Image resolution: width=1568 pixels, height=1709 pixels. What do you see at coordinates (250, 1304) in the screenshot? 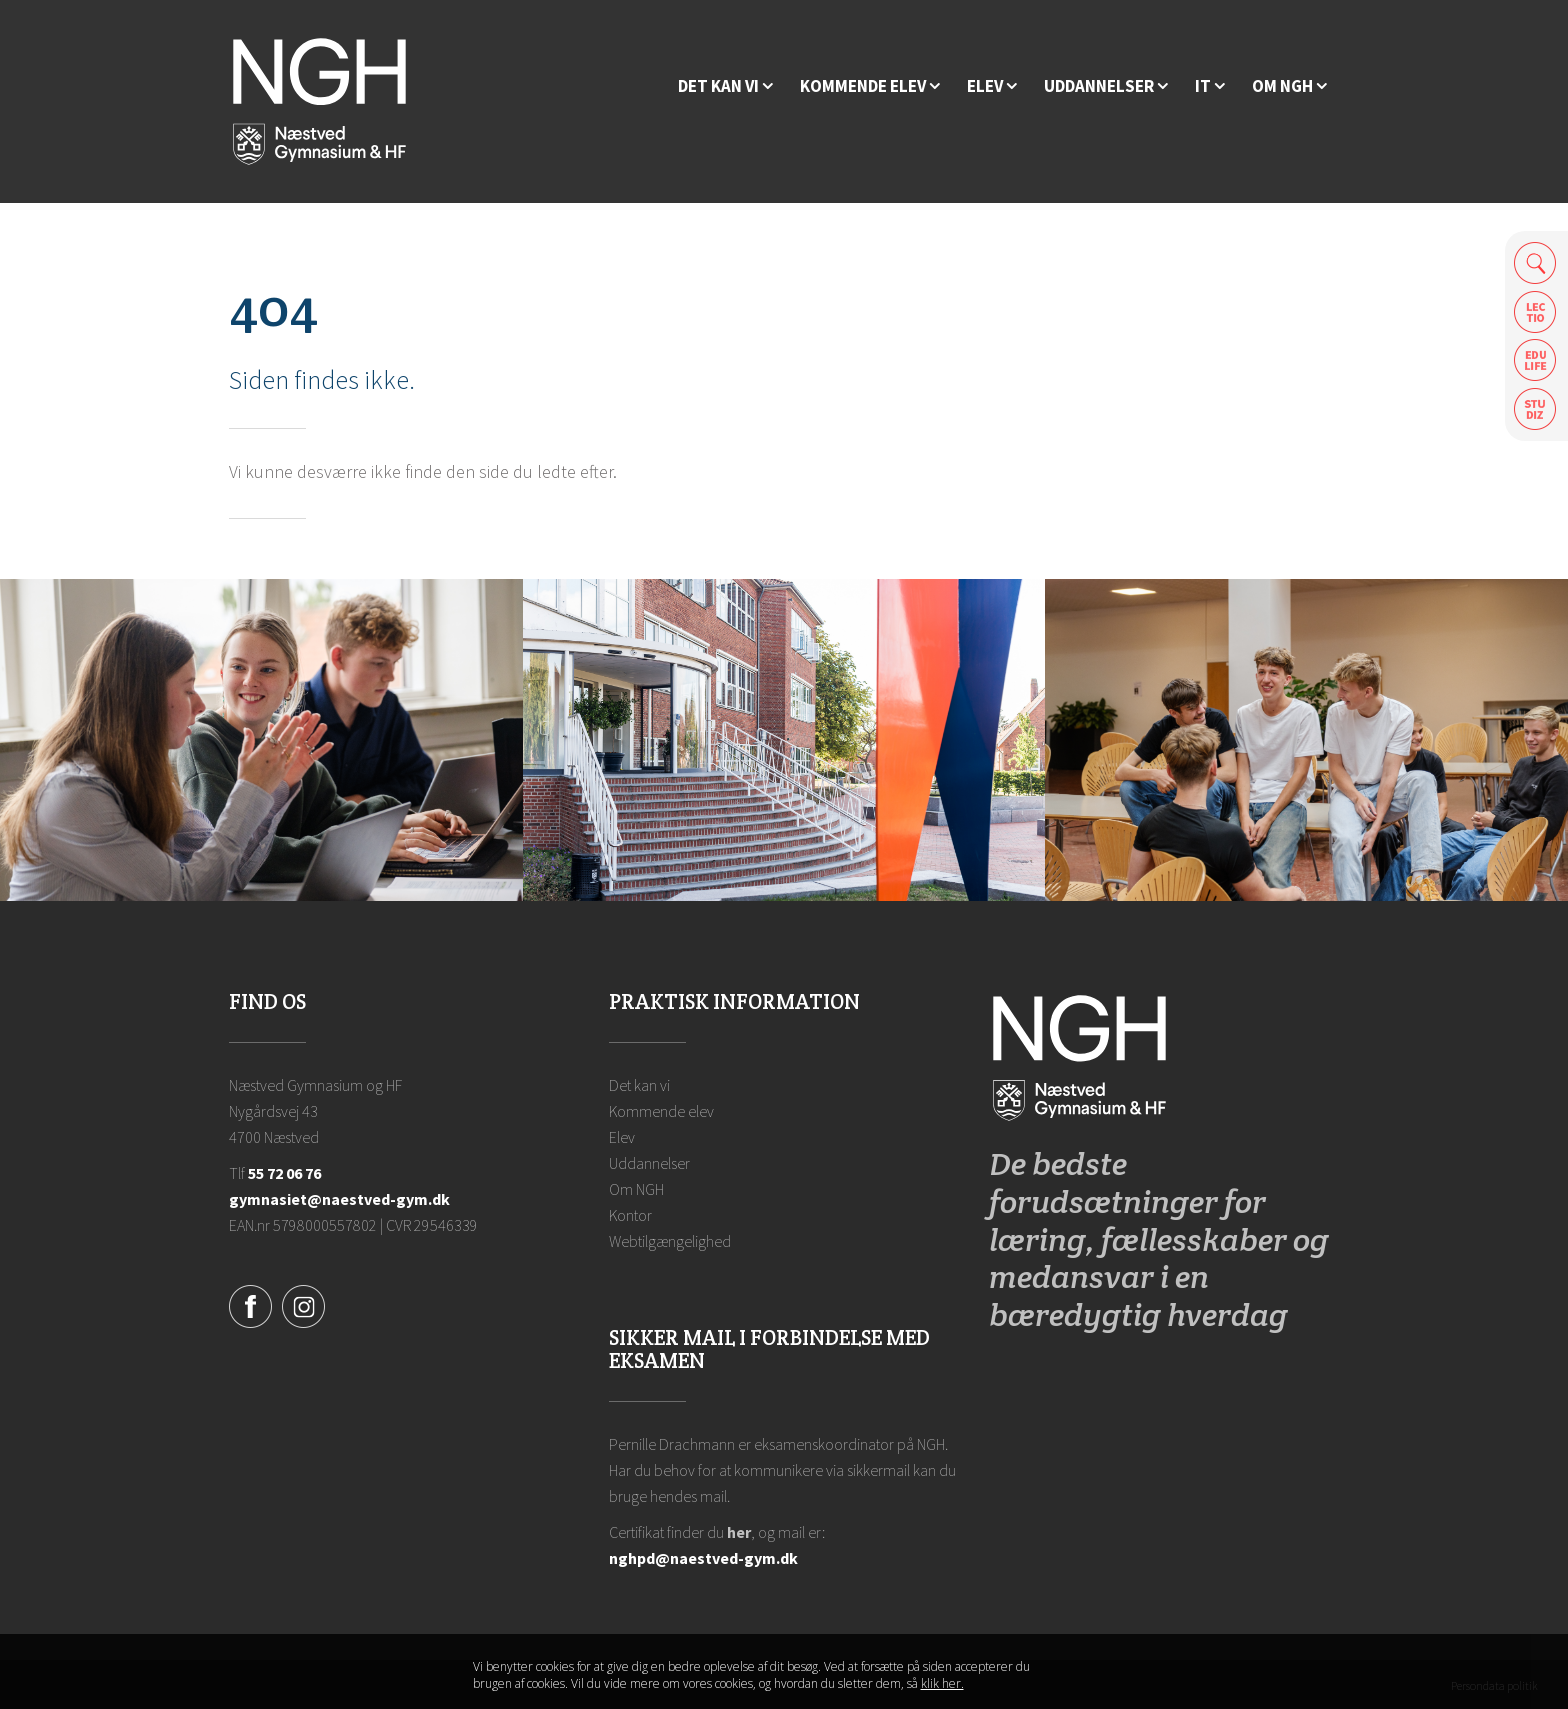
I see `[Facebook]` at bounding box center [250, 1304].